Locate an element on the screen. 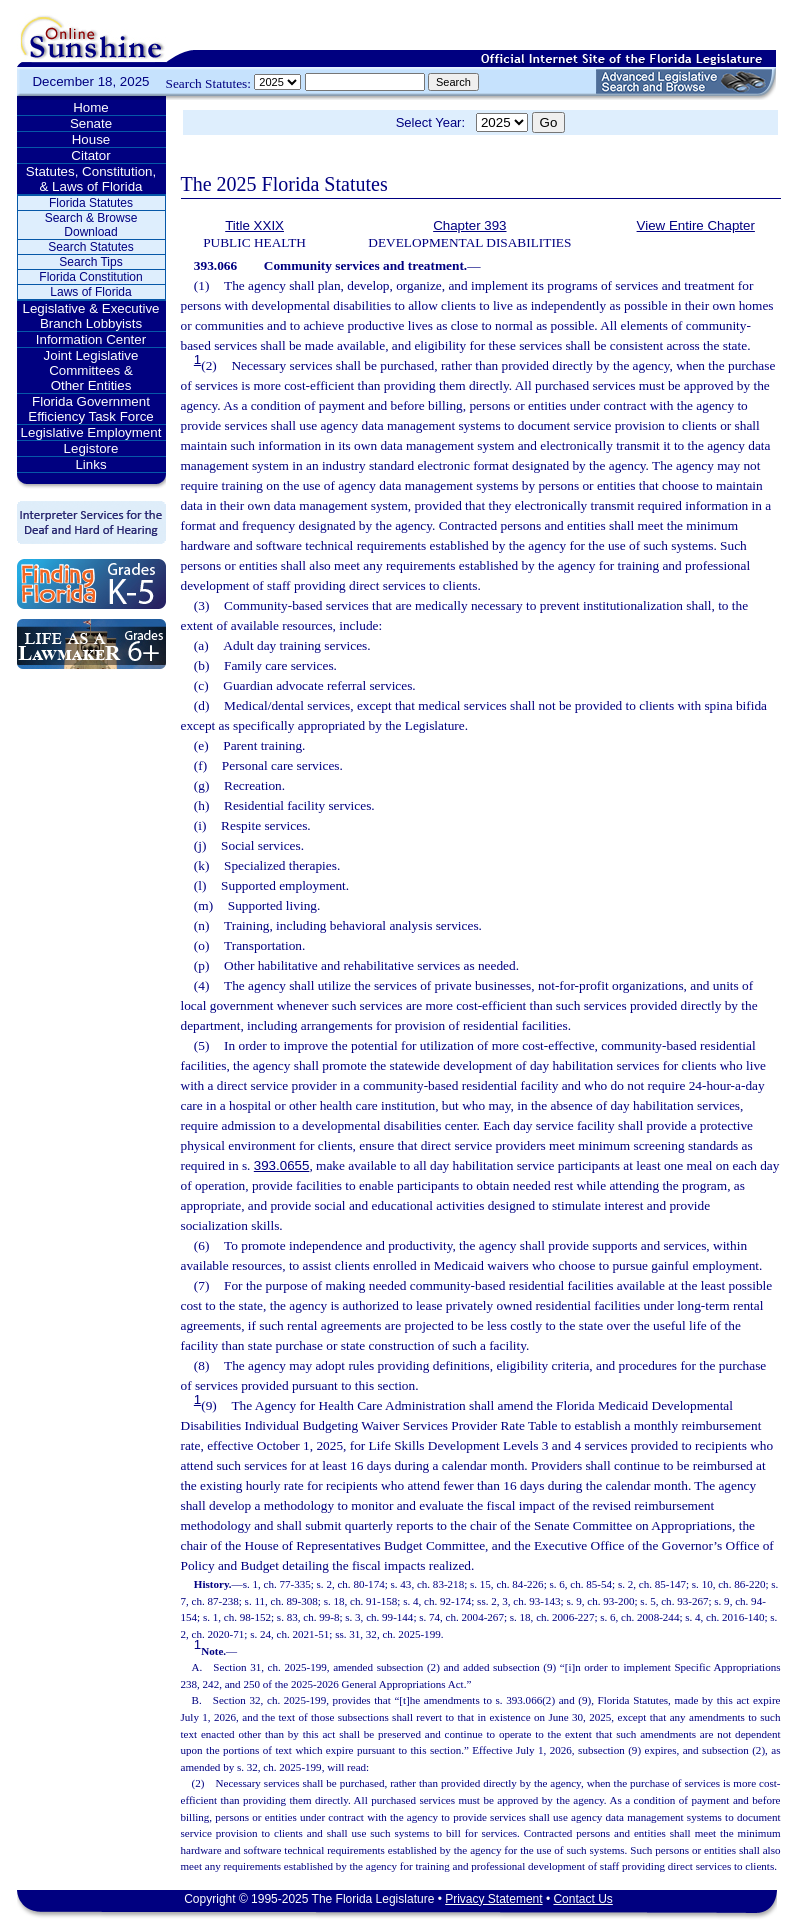 The width and height of the screenshot is (797, 1923). Legistore is located at coordinates (91, 448).